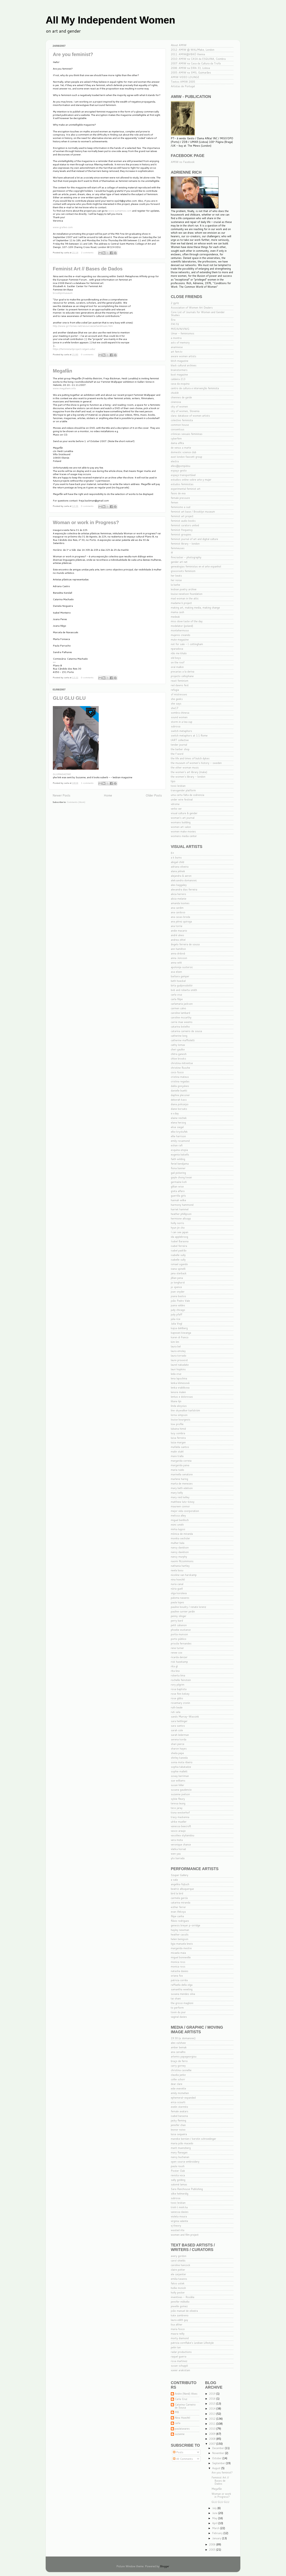  What do you see at coordinates (179, 1237) in the screenshot?
I see `ida applebroog` at bounding box center [179, 1237].